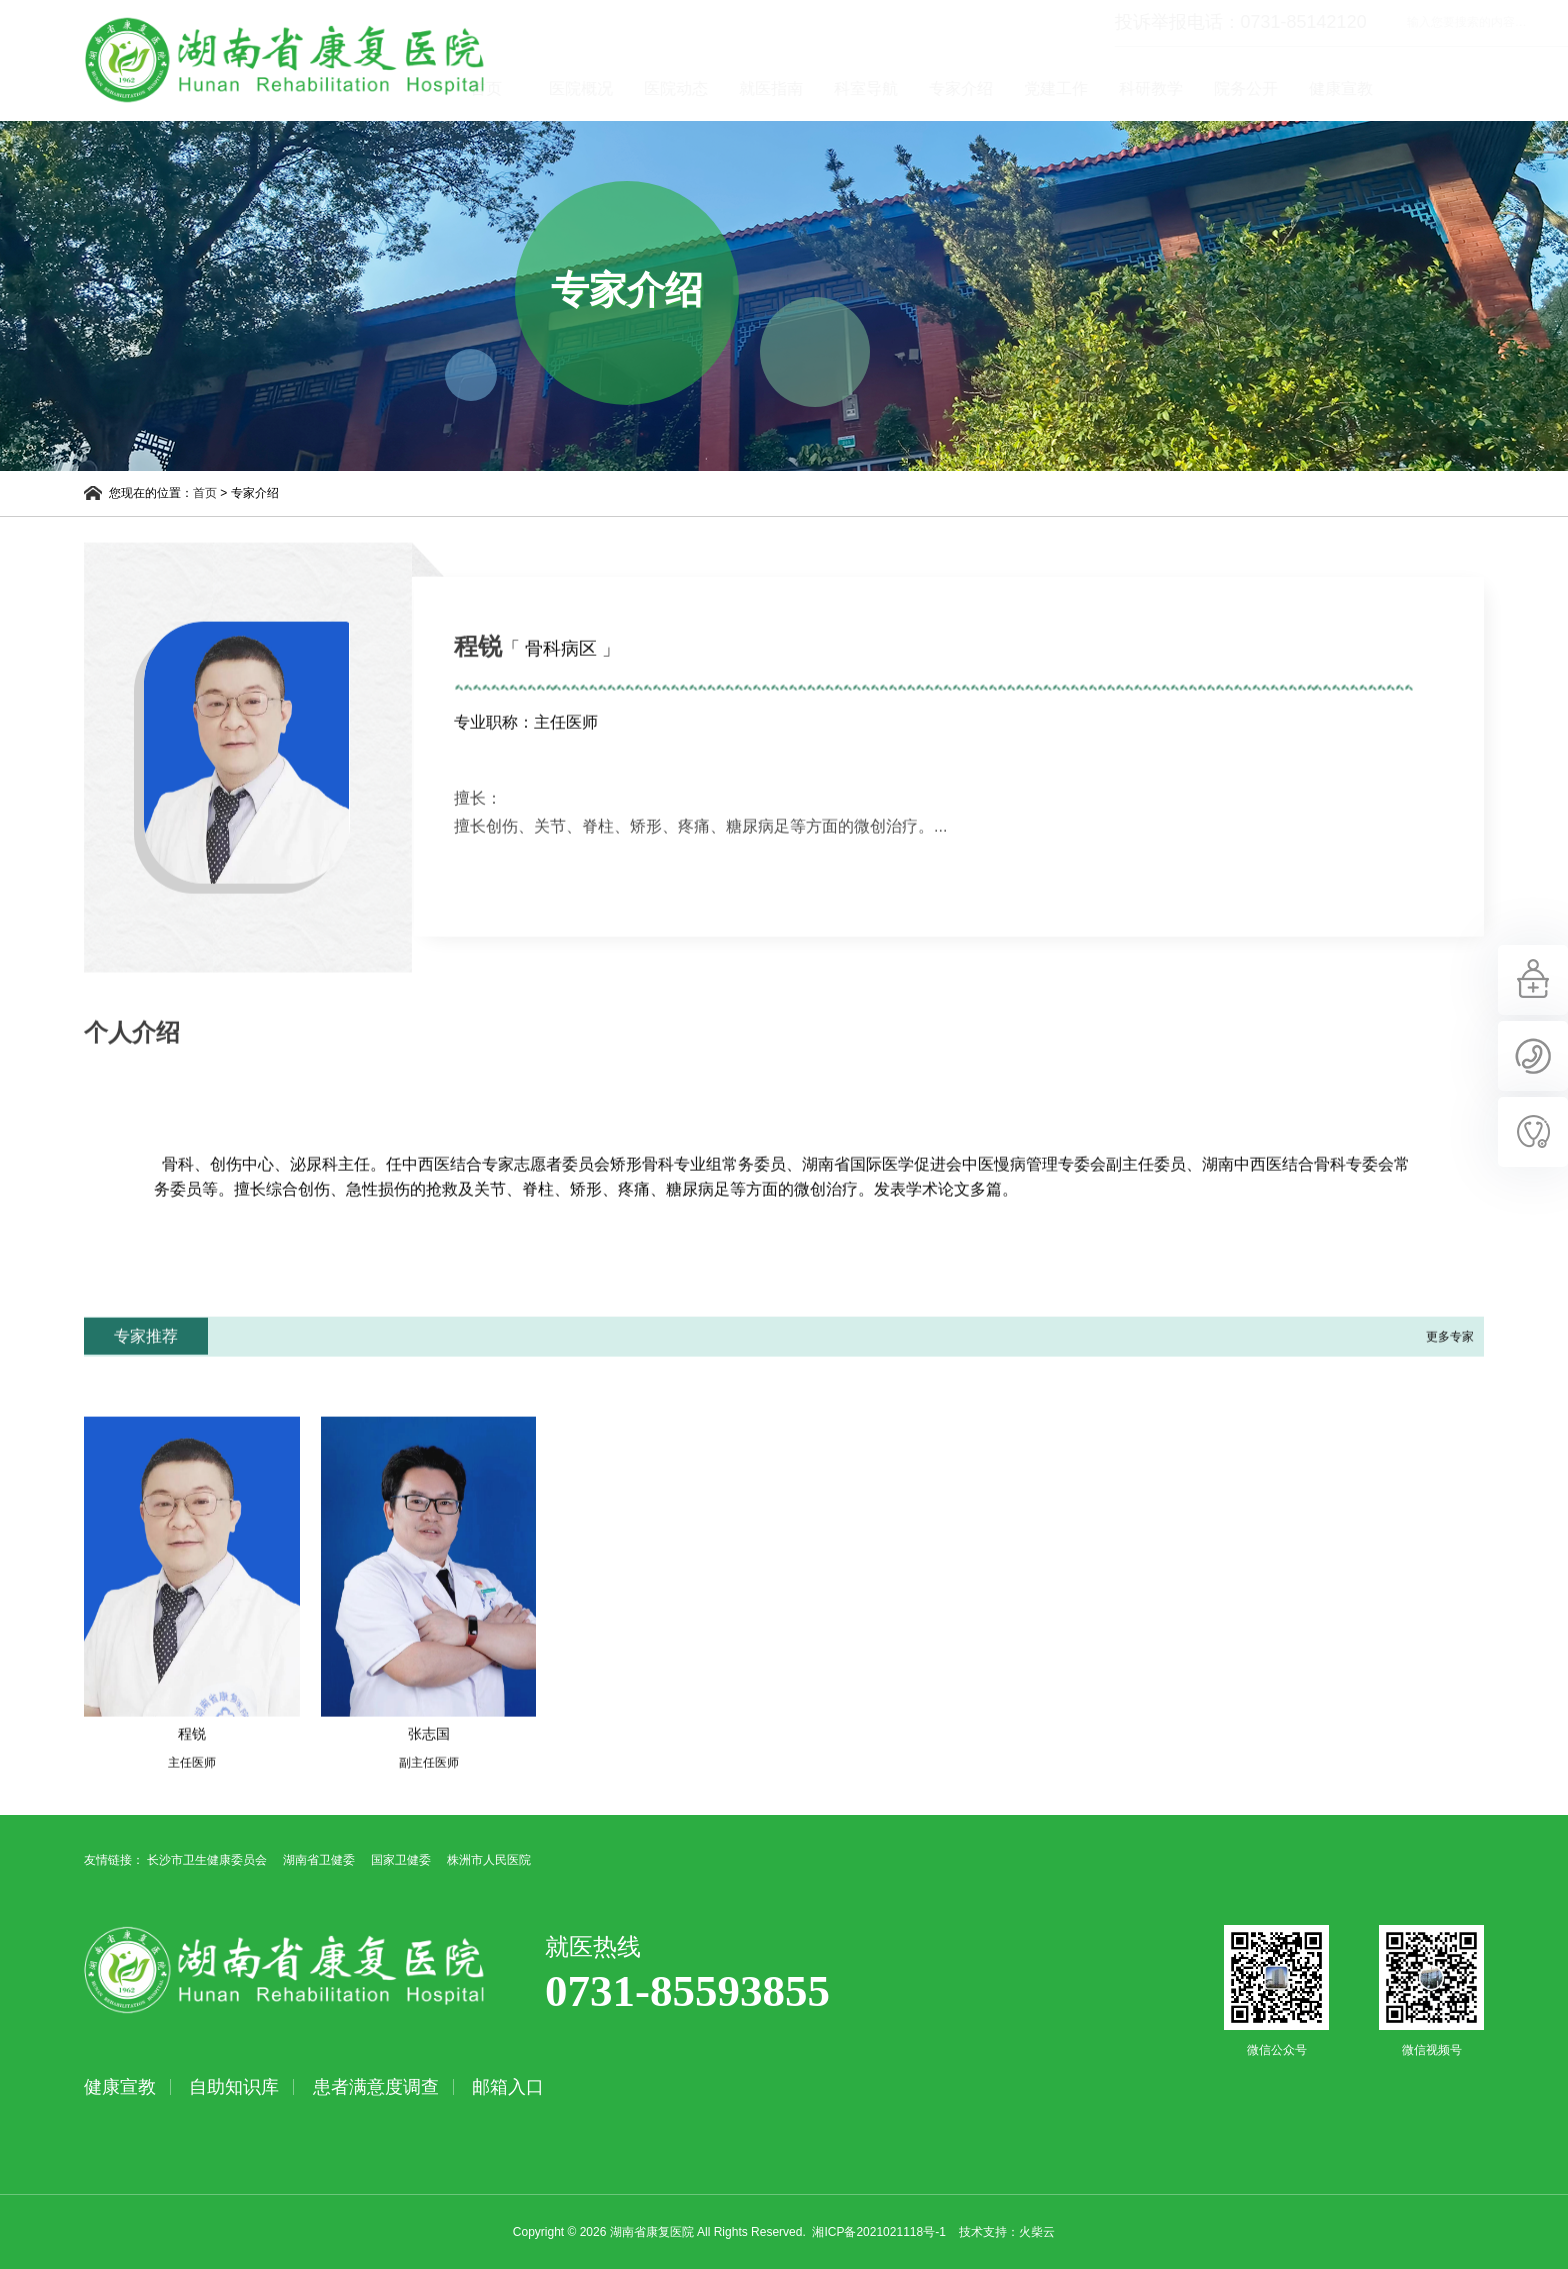 The image size is (1568, 2269). I want to click on 长沙市卫生健康委员会, so click(207, 1860).